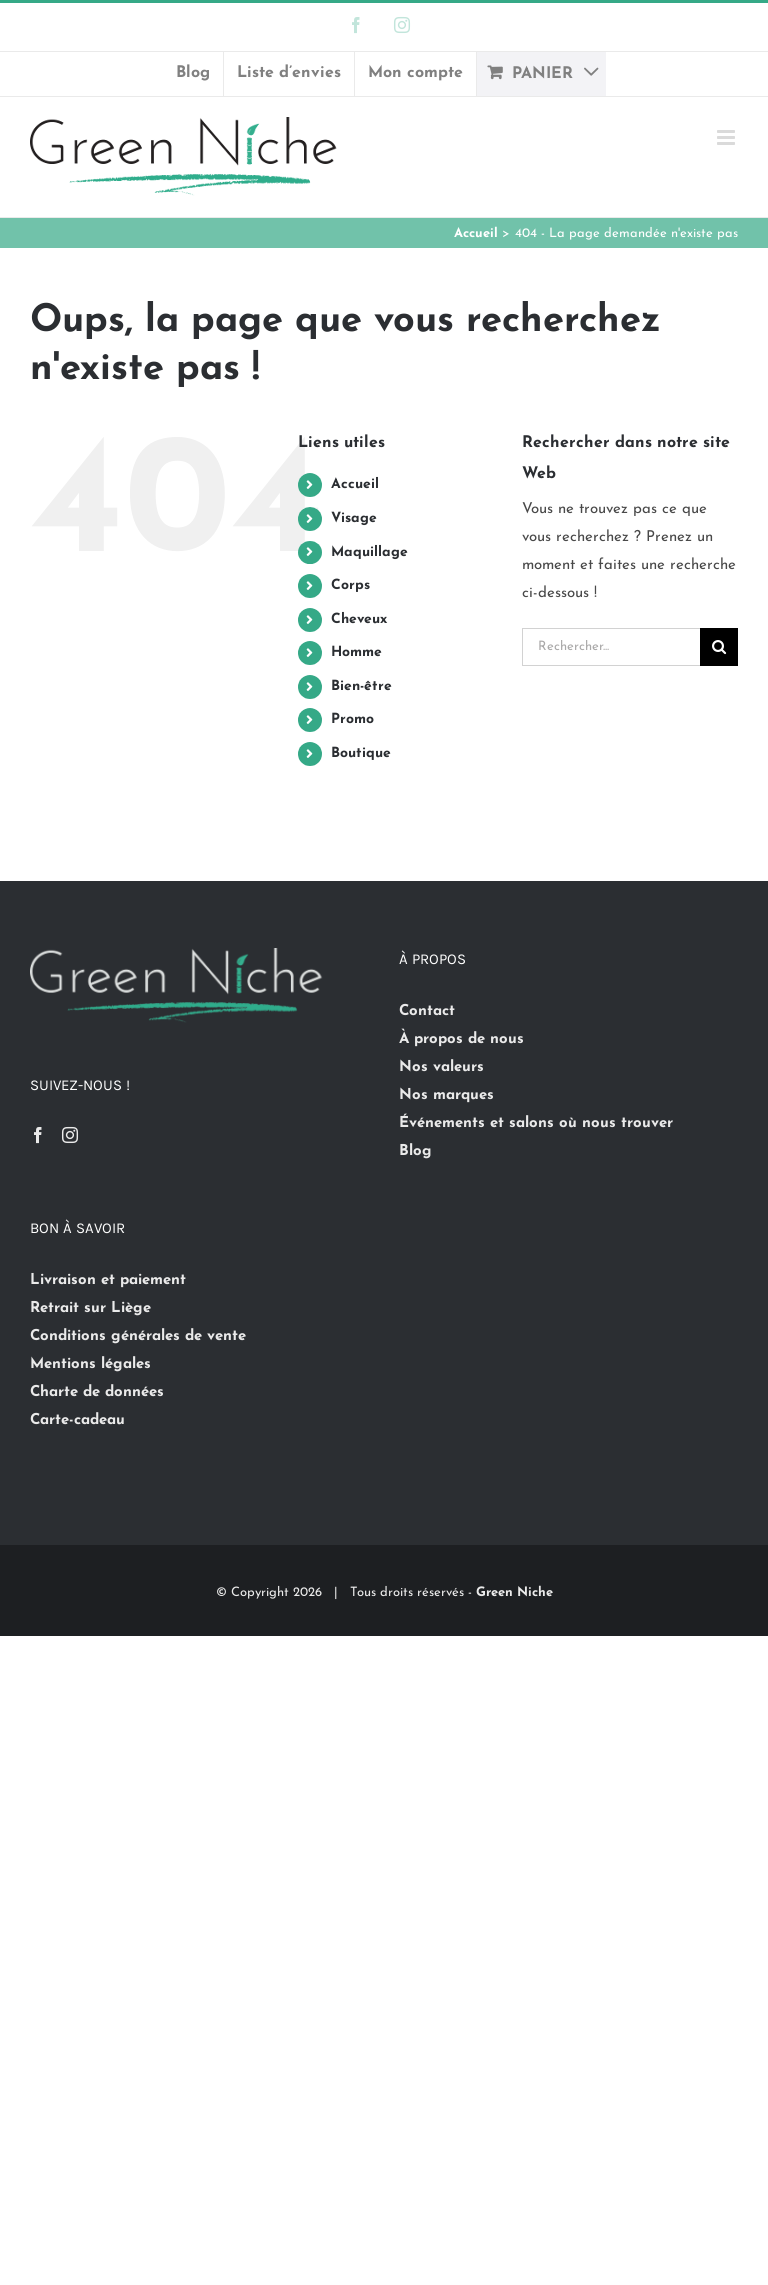  What do you see at coordinates (356, 652) in the screenshot?
I see `Homme` at bounding box center [356, 652].